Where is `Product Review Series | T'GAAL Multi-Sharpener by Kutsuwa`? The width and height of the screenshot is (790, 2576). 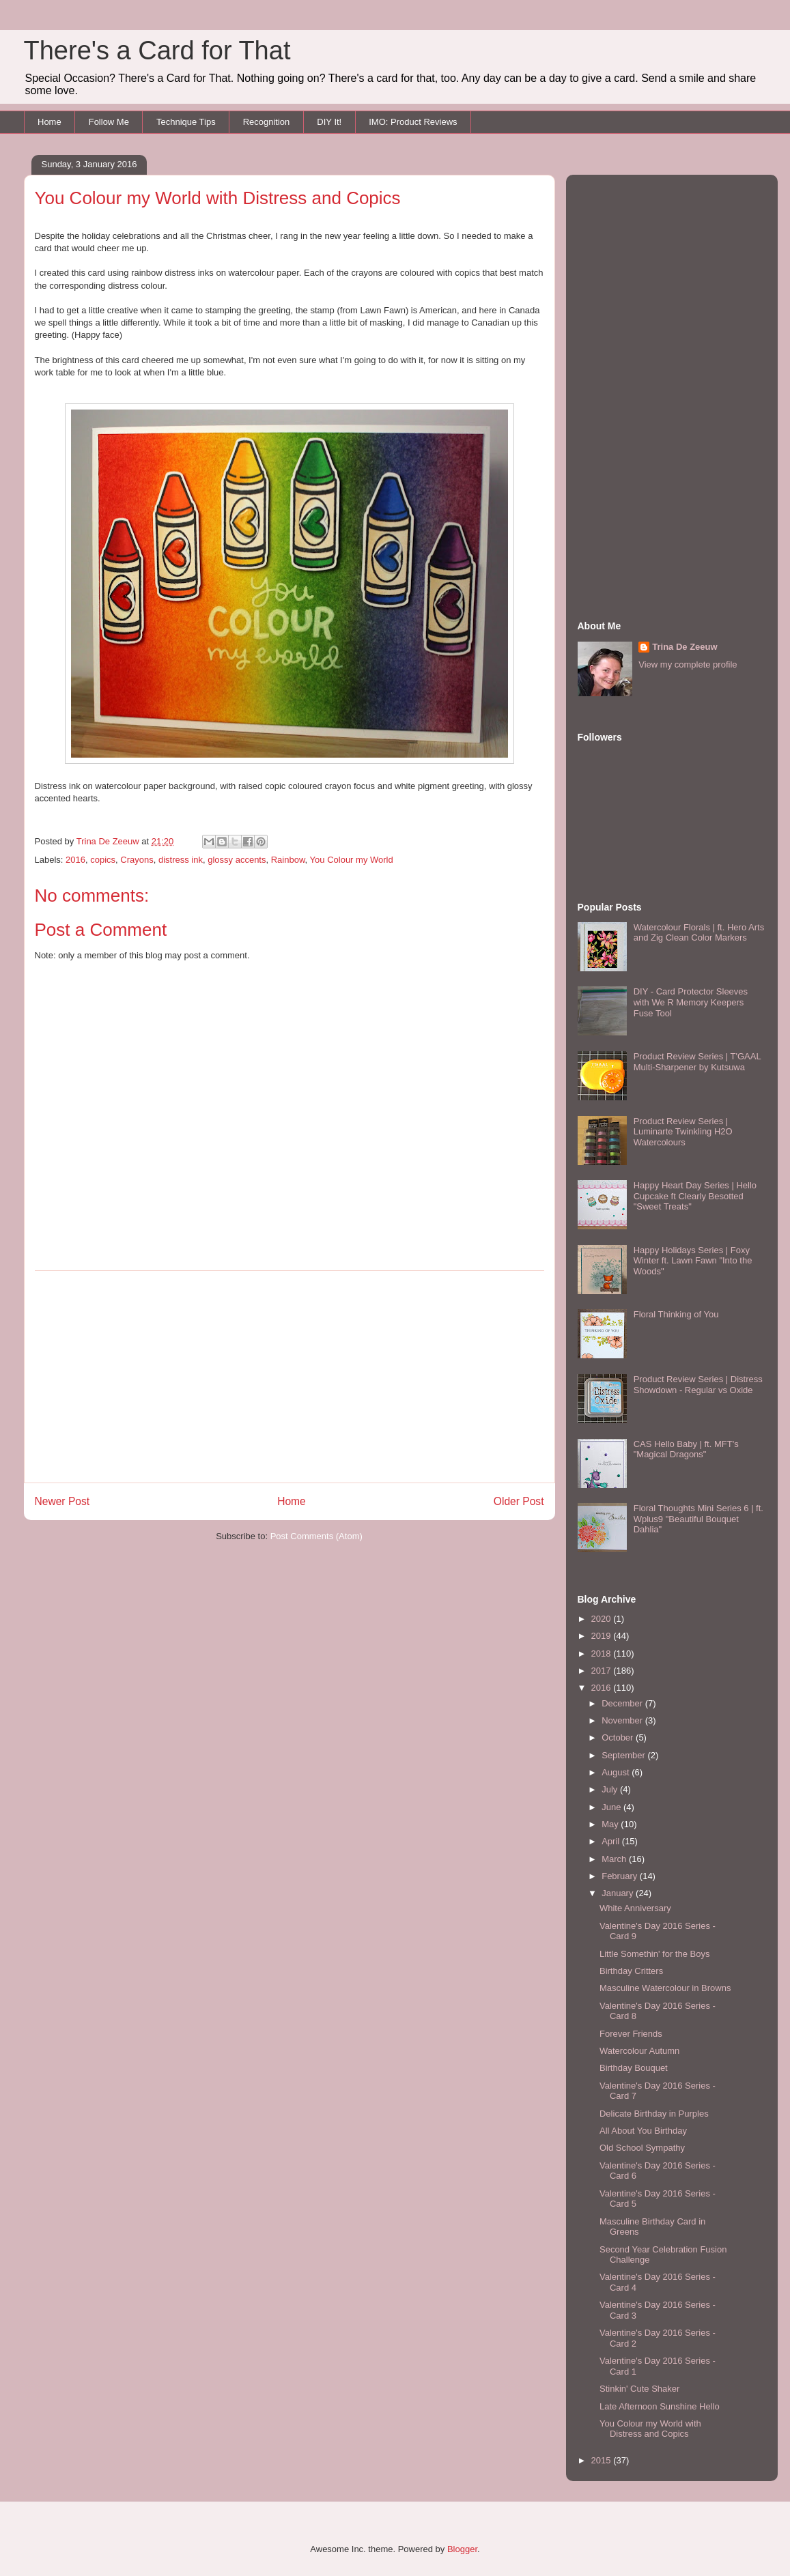 Product Review Series | T'GAAL Multi-Sharpener by Kutsuwa is located at coordinates (697, 1061).